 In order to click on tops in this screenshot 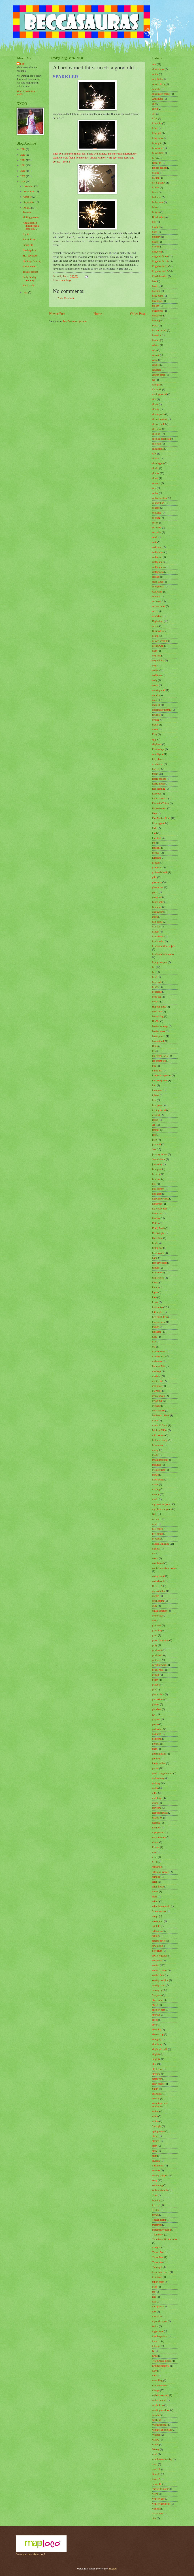, I will do `click(154, 2296)`.